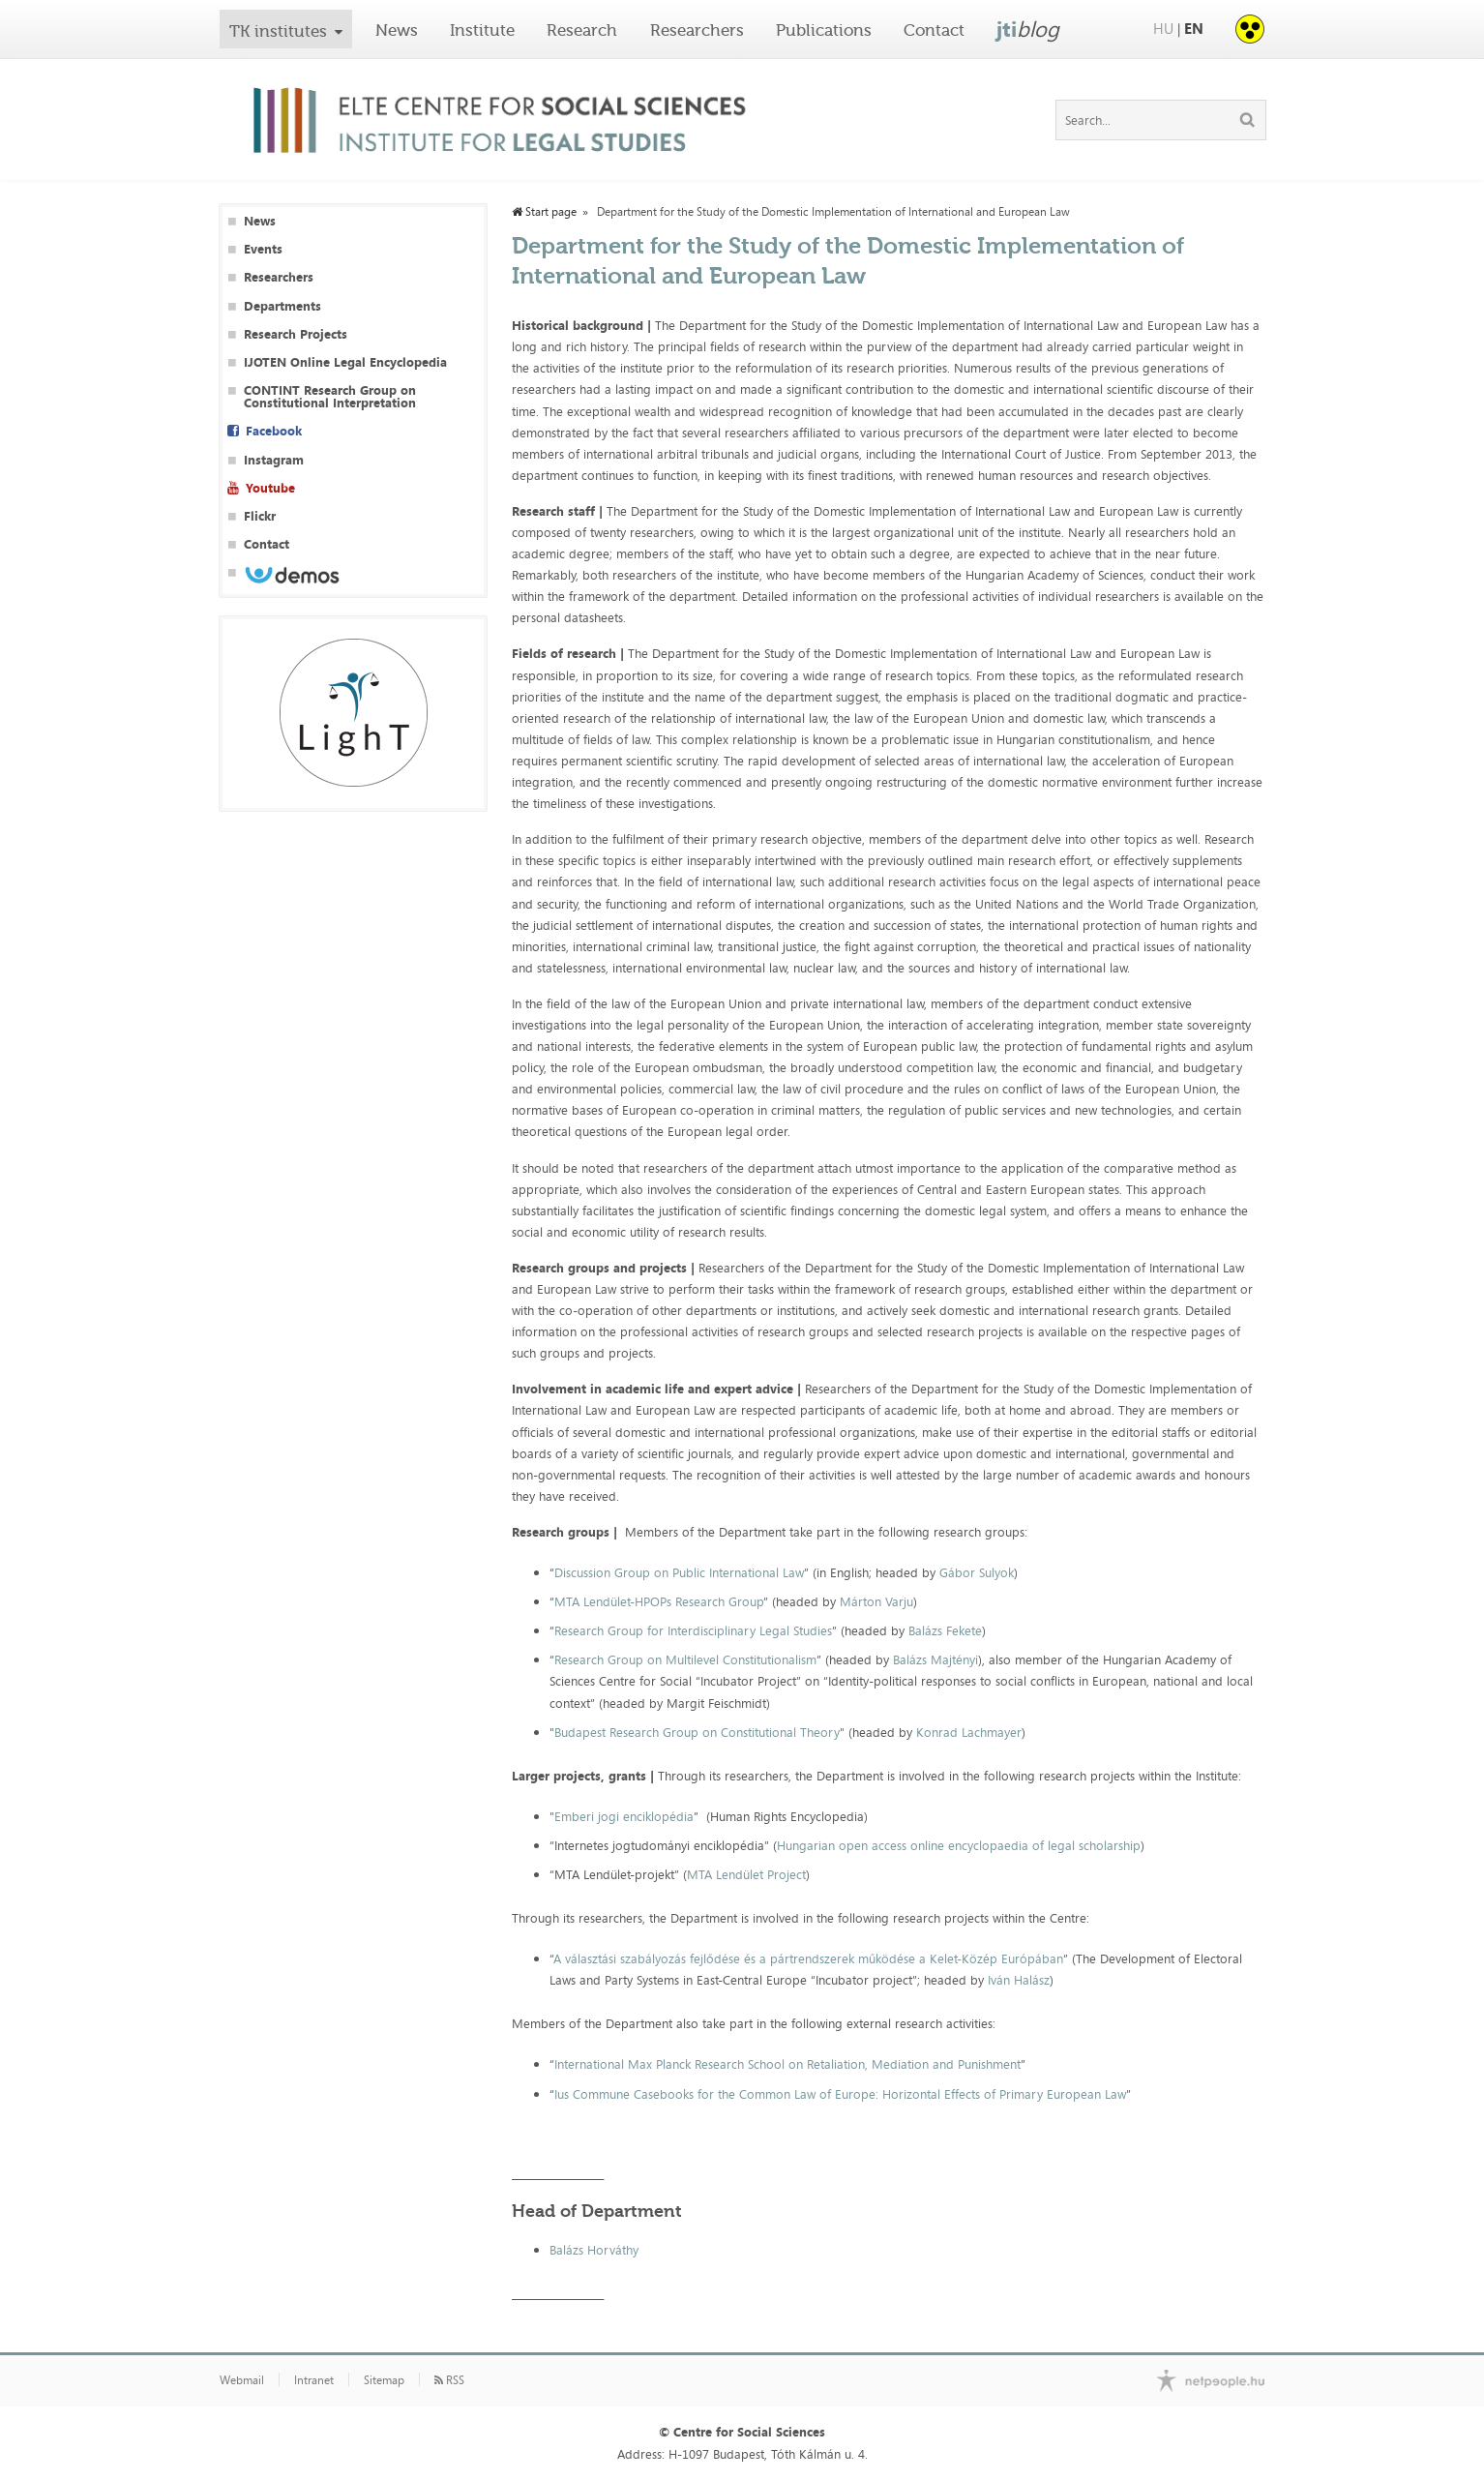  What do you see at coordinates (959, 1845) in the screenshot?
I see `Hungarian open access online encyclopaedia of legal scholarship` at bounding box center [959, 1845].